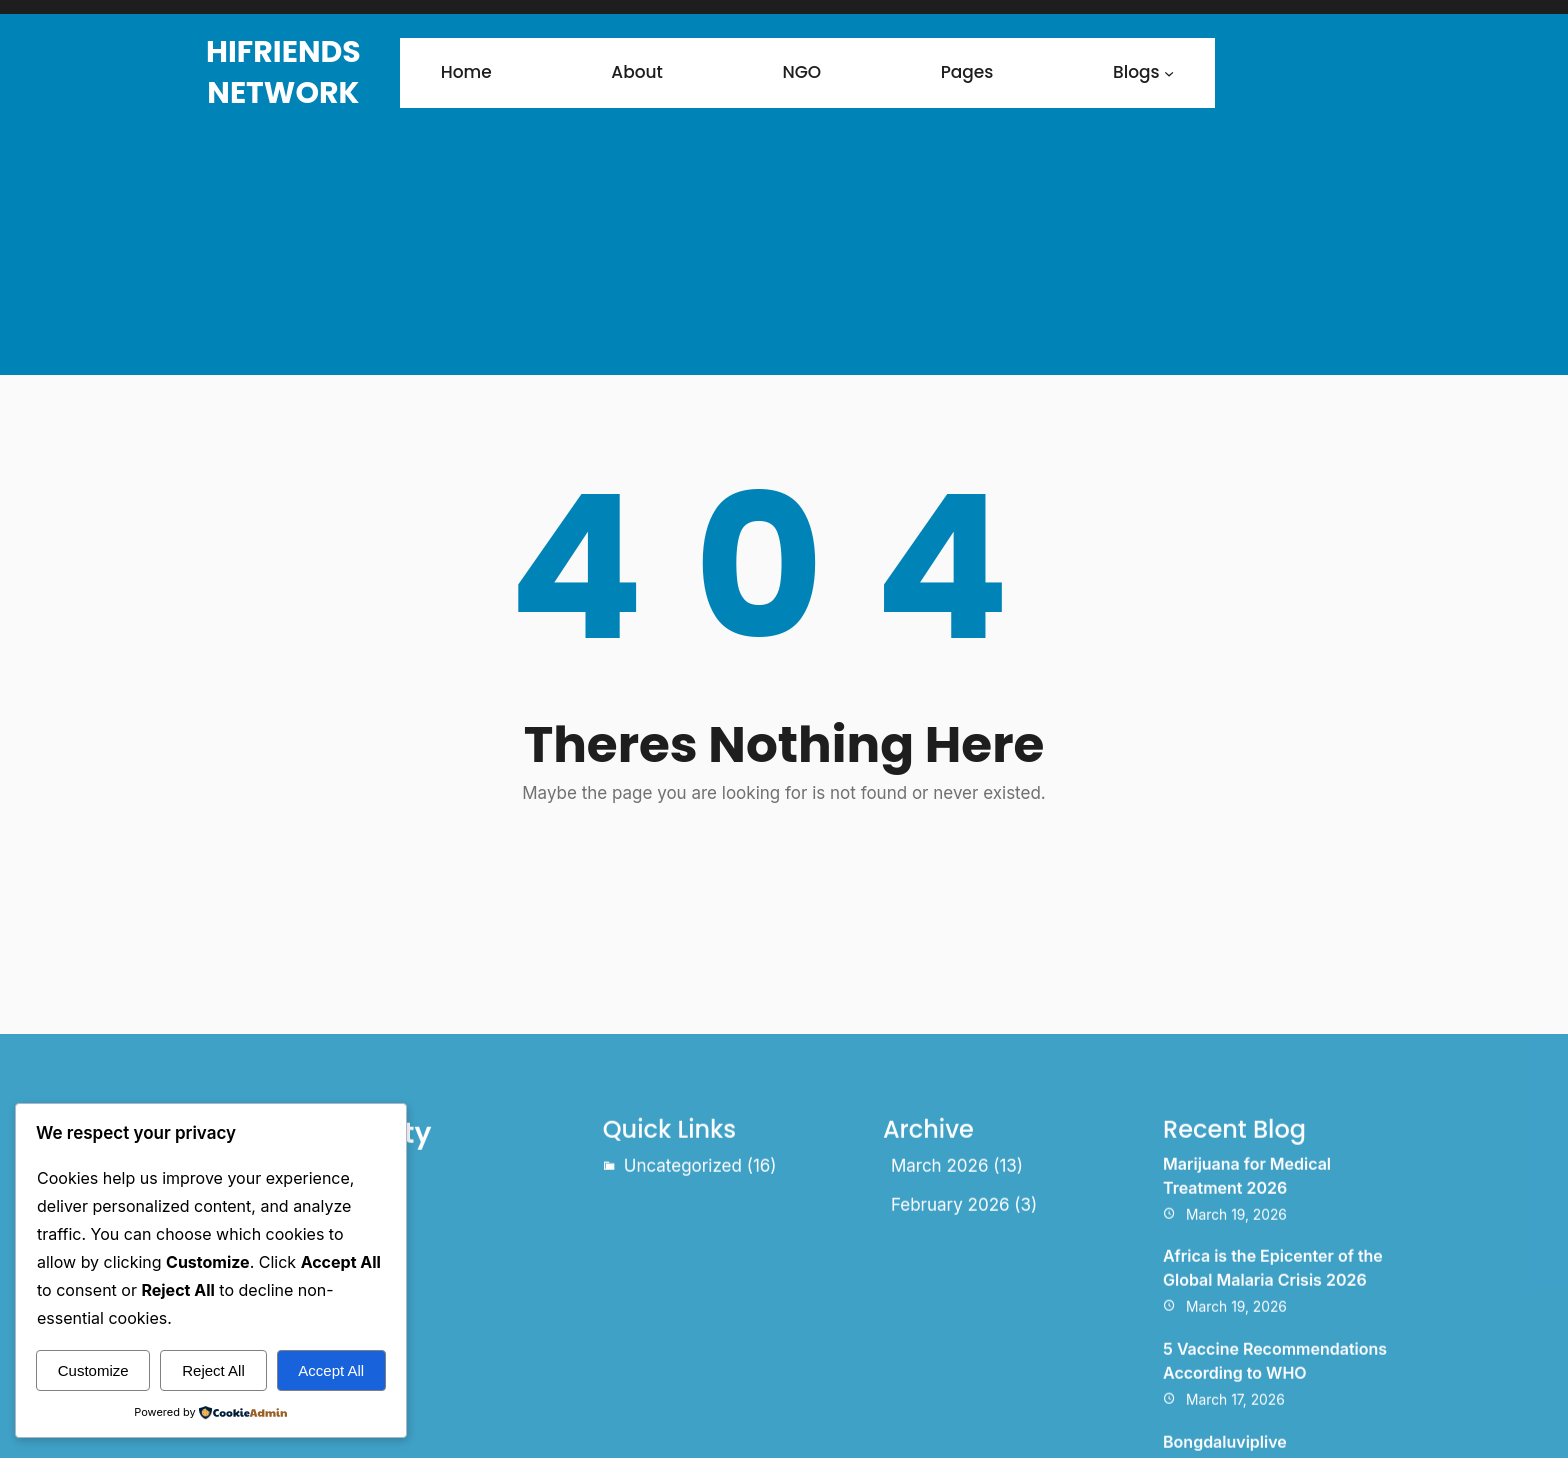 Image resolution: width=1568 pixels, height=1458 pixels. I want to click on HiFriends Network, so click(283, 72).